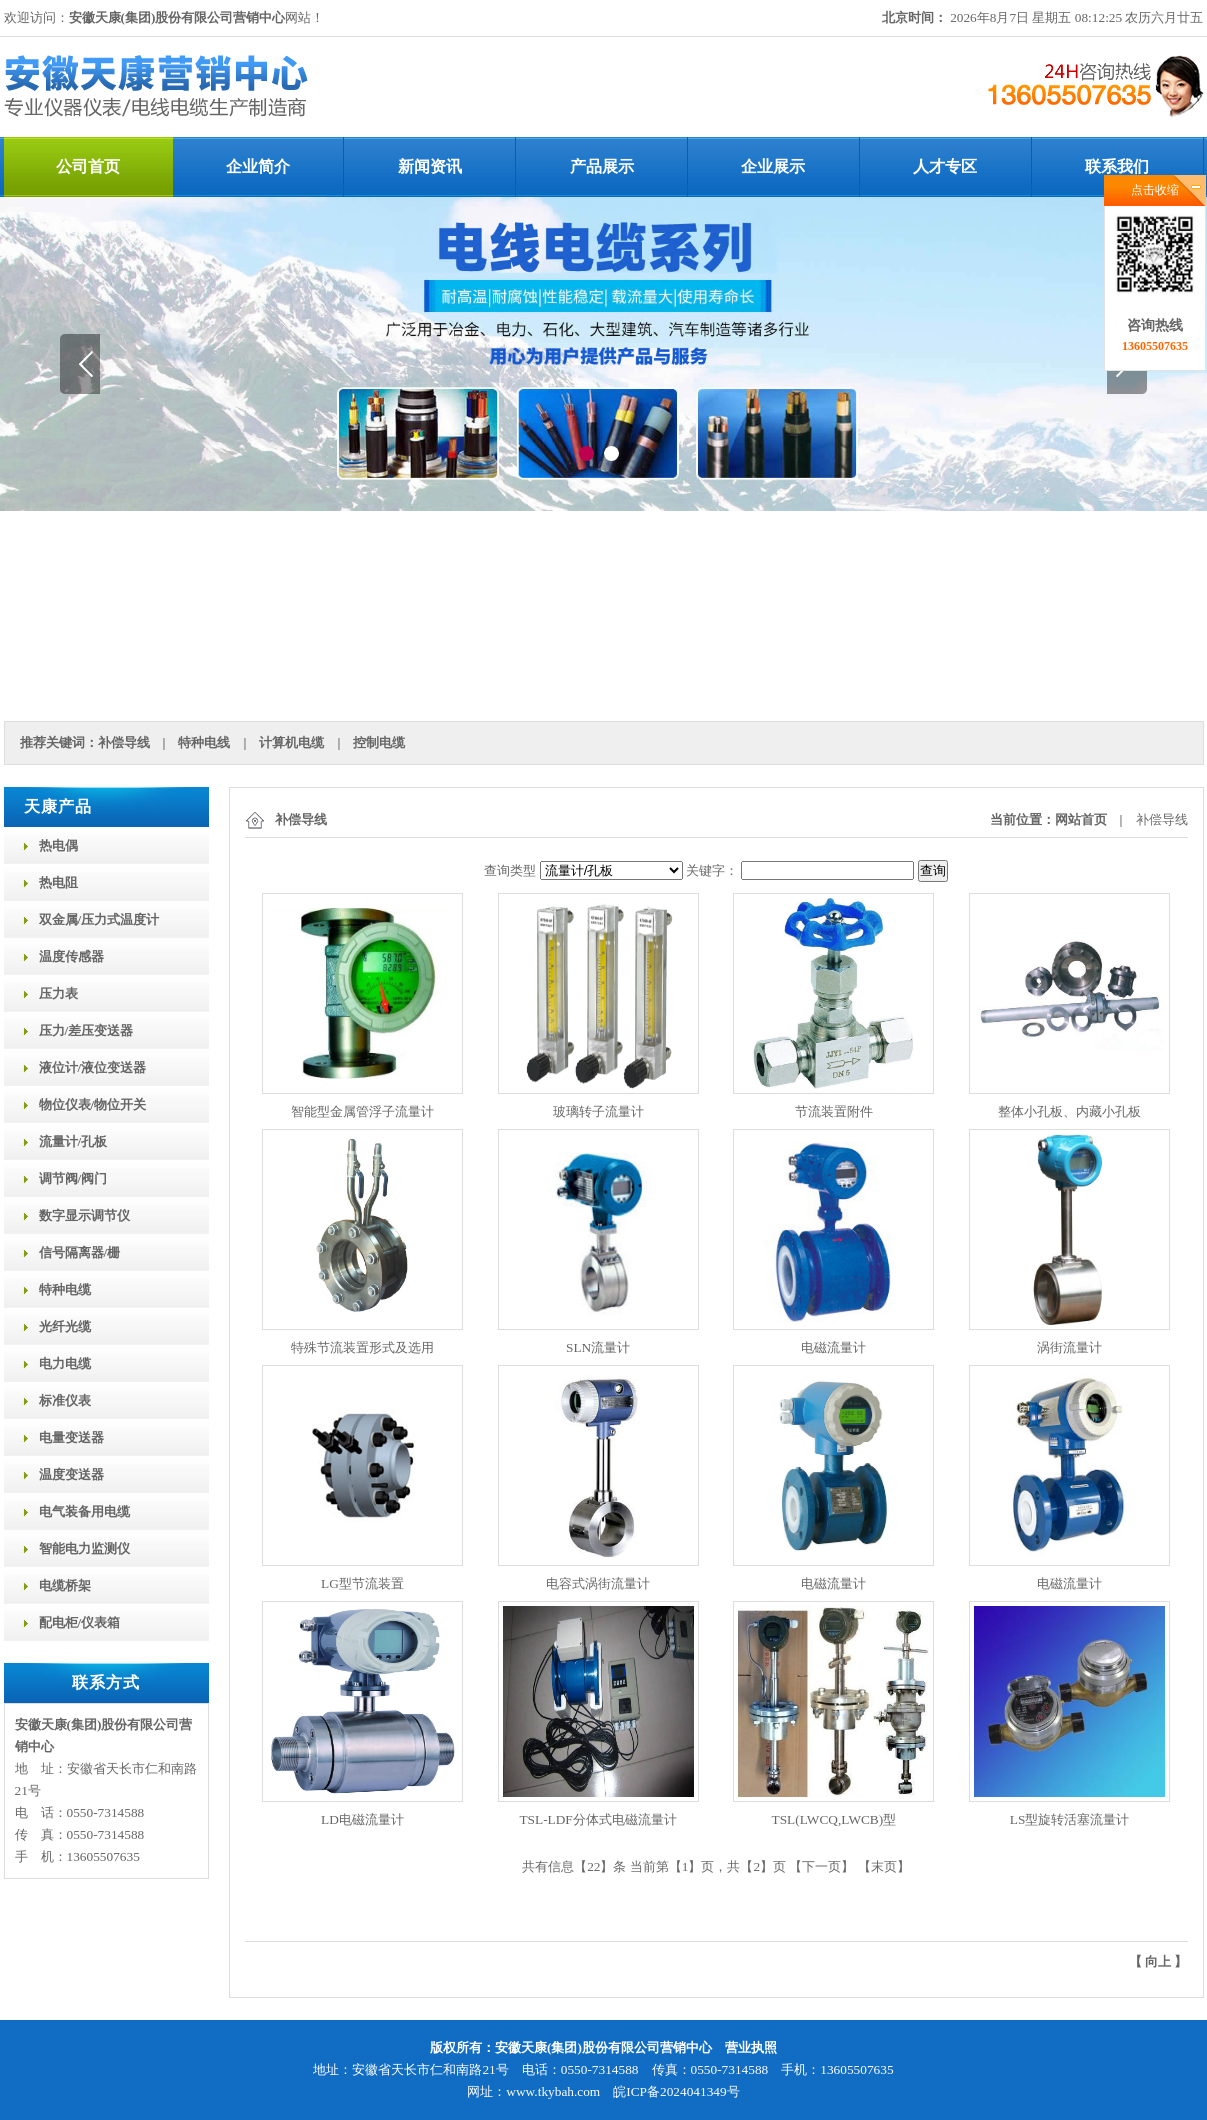 This screenshot has width=1207, height=2120. I want to click on 特殊节流装置形式及选用, so click(362, 1347).